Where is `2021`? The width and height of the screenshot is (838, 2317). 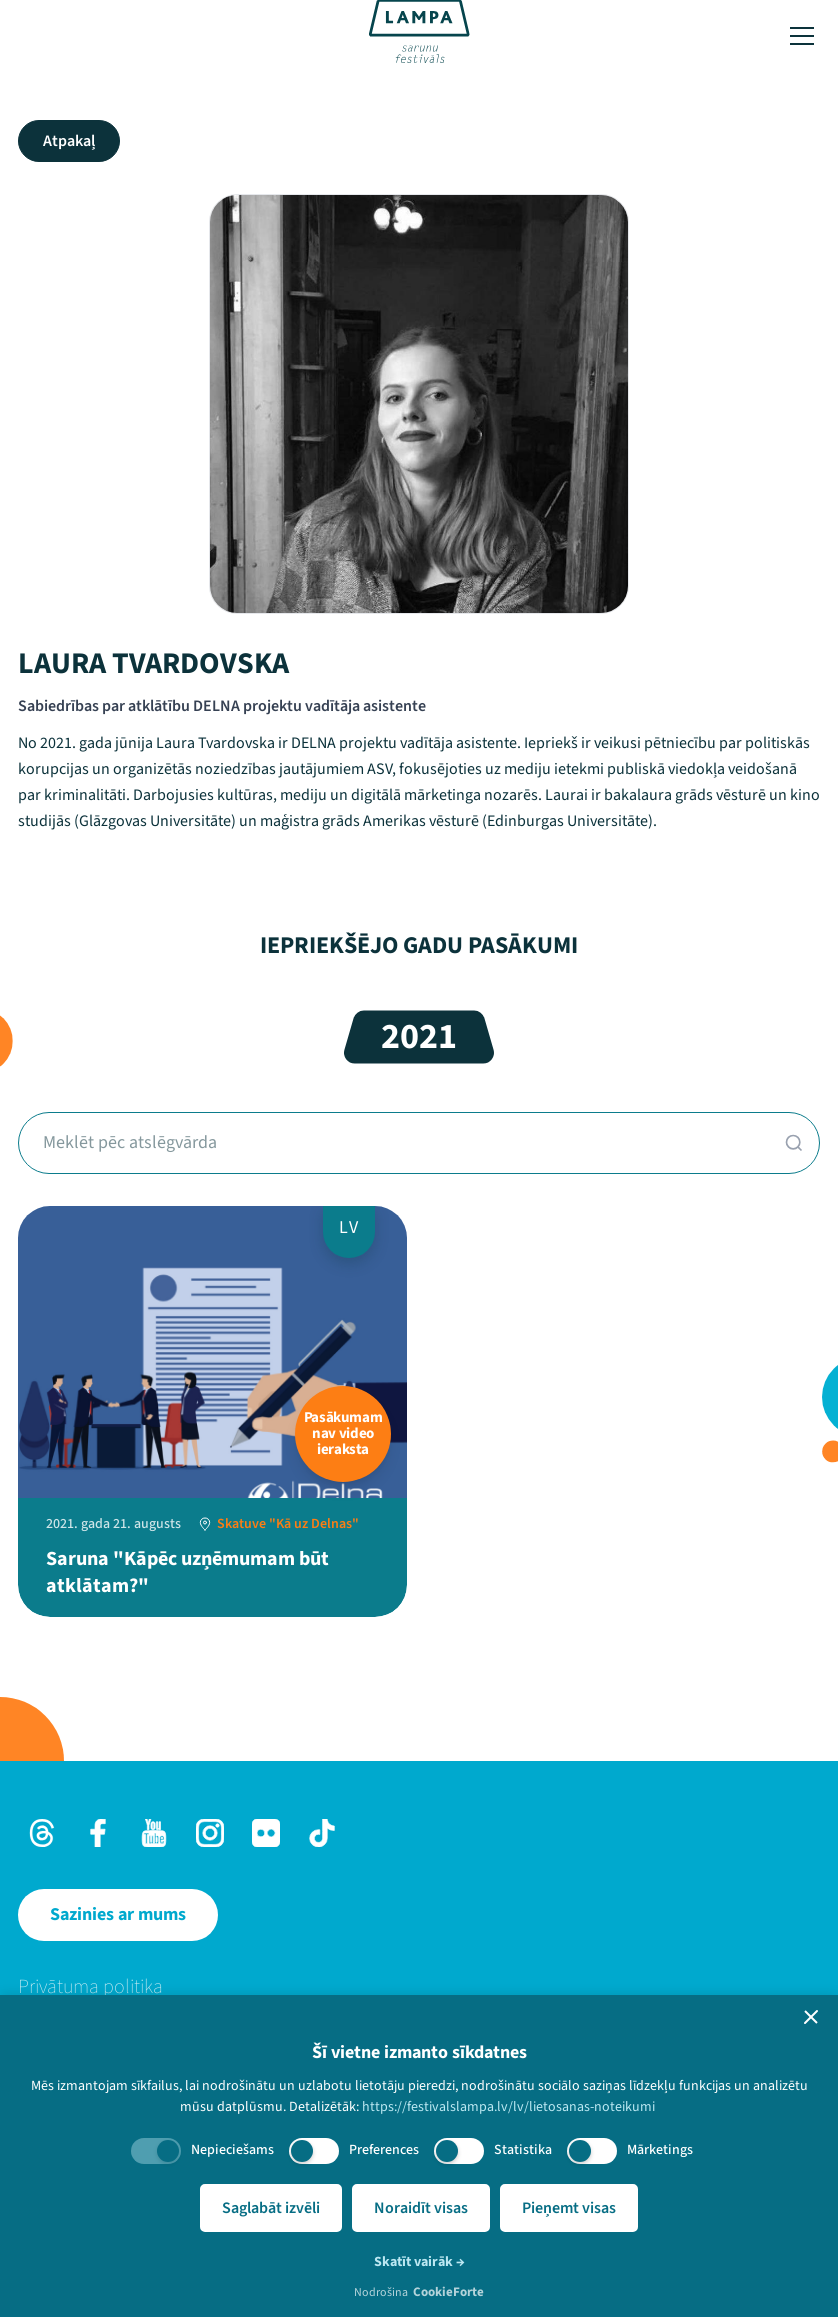 2021 is located at coordinates (419, 1036).